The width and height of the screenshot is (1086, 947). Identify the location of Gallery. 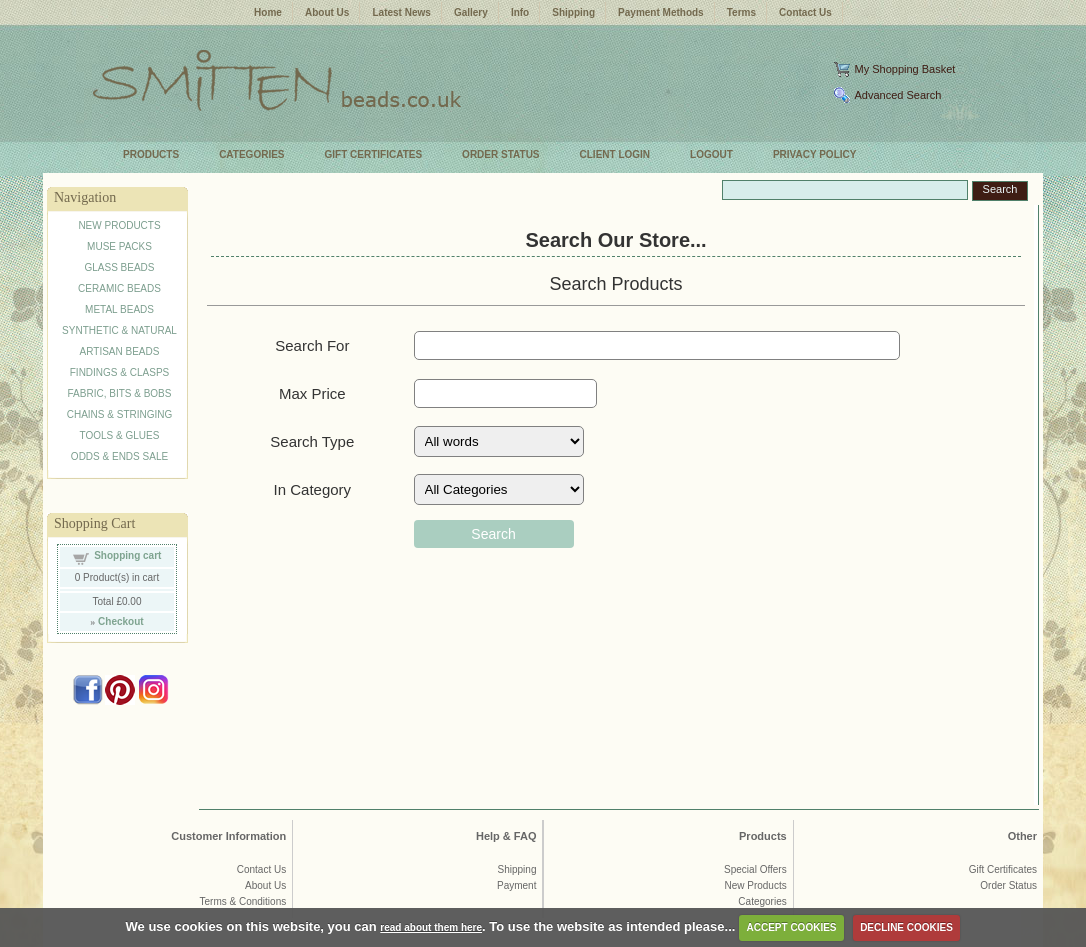
(471, 12).